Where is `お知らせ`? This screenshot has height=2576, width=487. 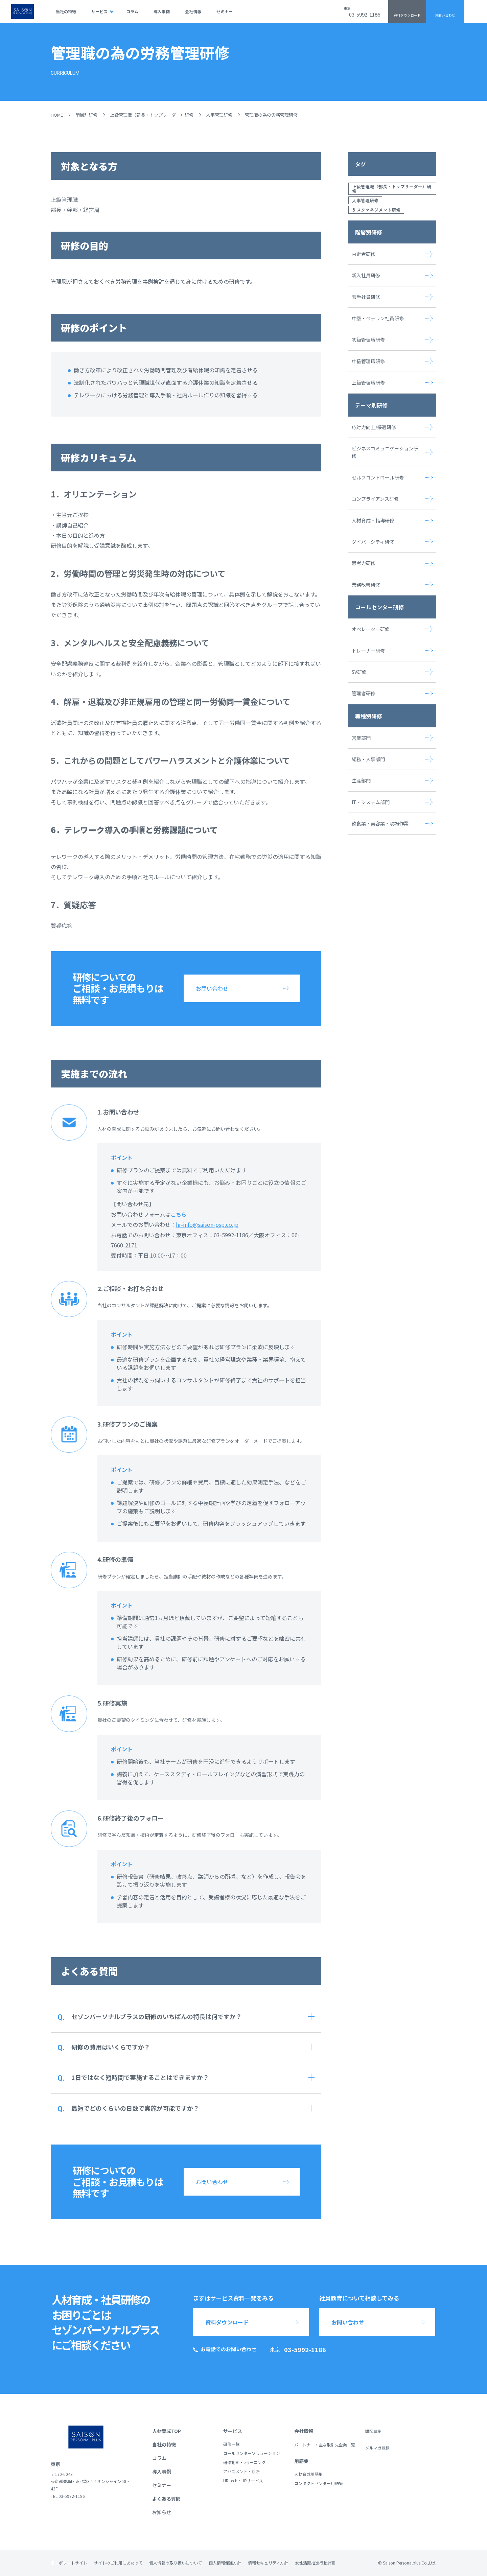 お知らせ is located at coordinates (161, 2512).